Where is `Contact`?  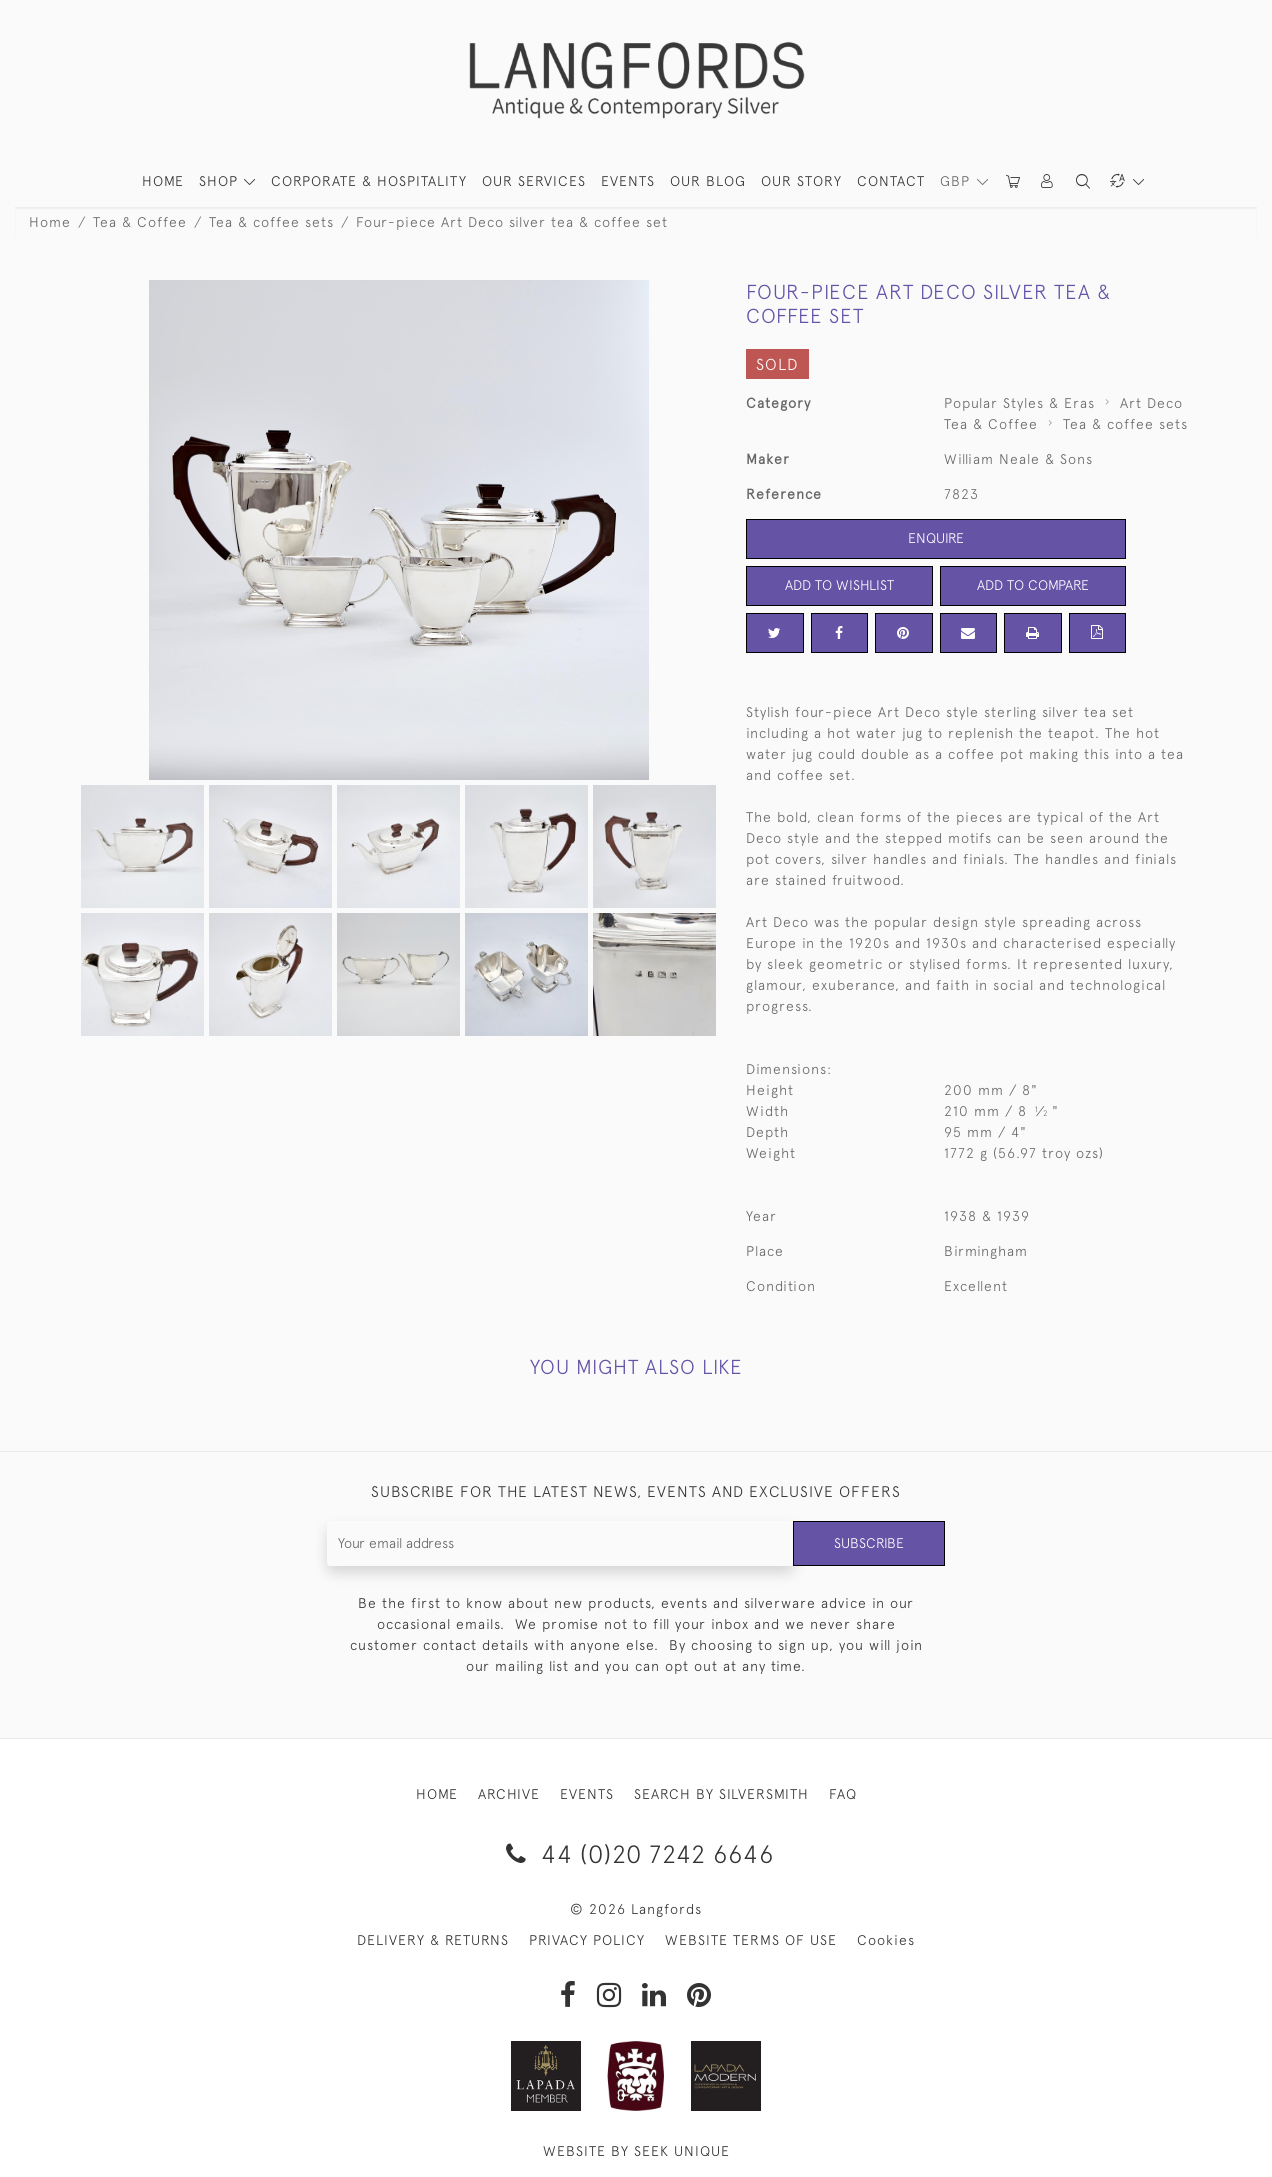 Contact is located at coordinates (891, 181).